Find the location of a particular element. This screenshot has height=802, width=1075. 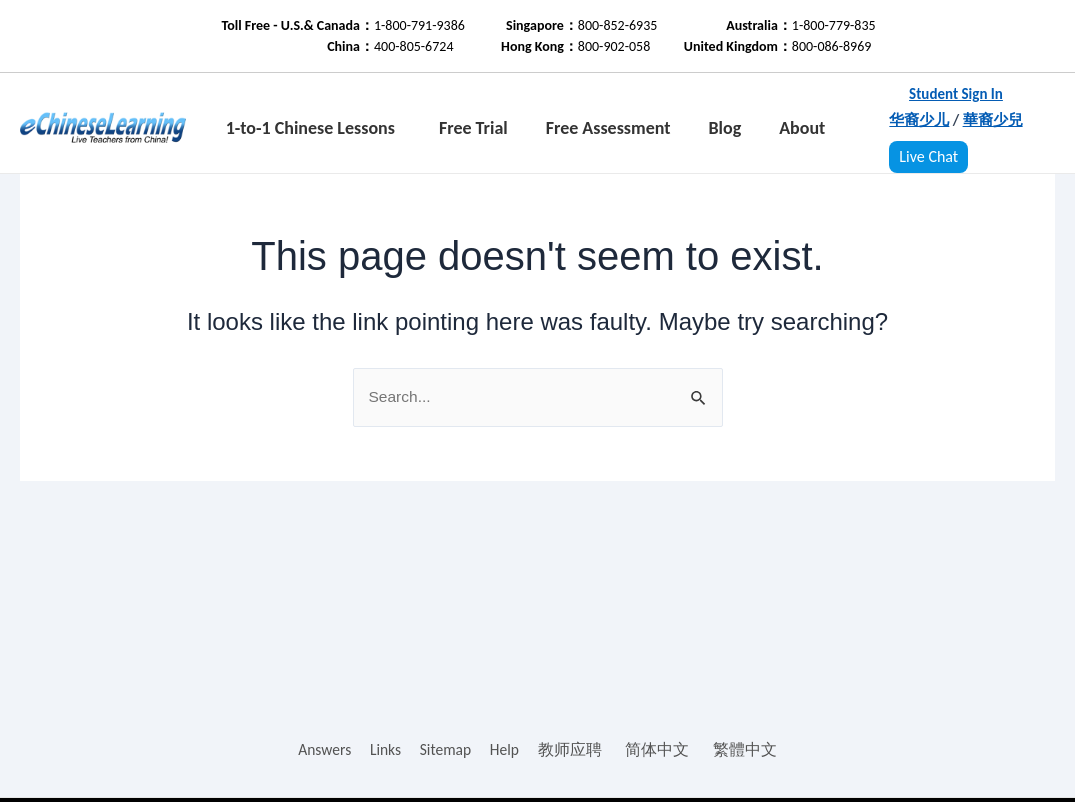

繁體中文 is located at coordinates (747, 749).